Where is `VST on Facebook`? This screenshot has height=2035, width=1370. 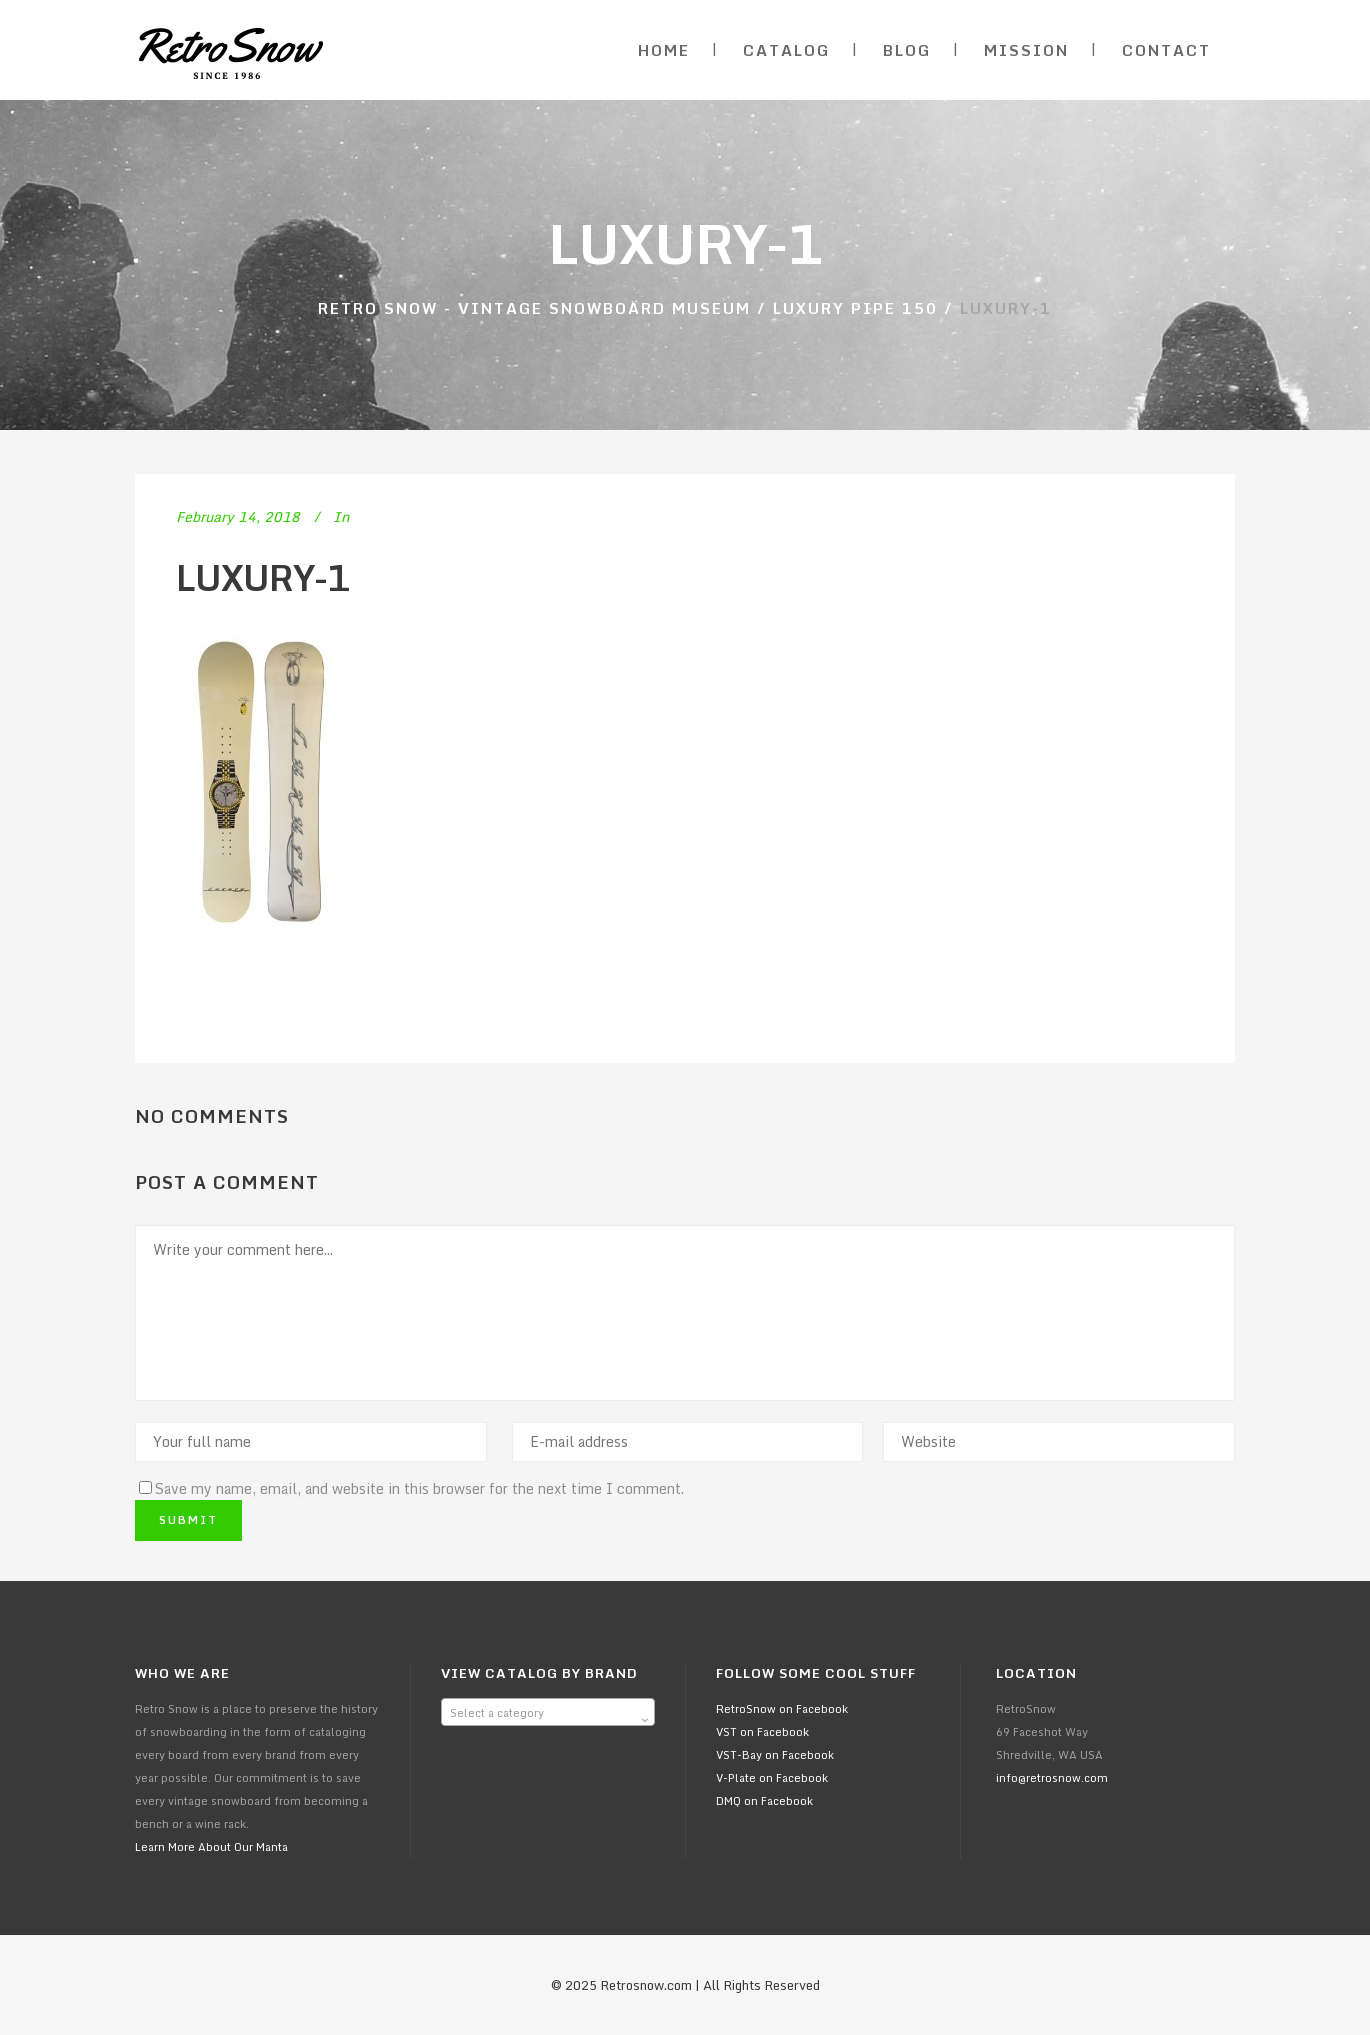
VST on Facebook is located at coordinates (762, 1732).